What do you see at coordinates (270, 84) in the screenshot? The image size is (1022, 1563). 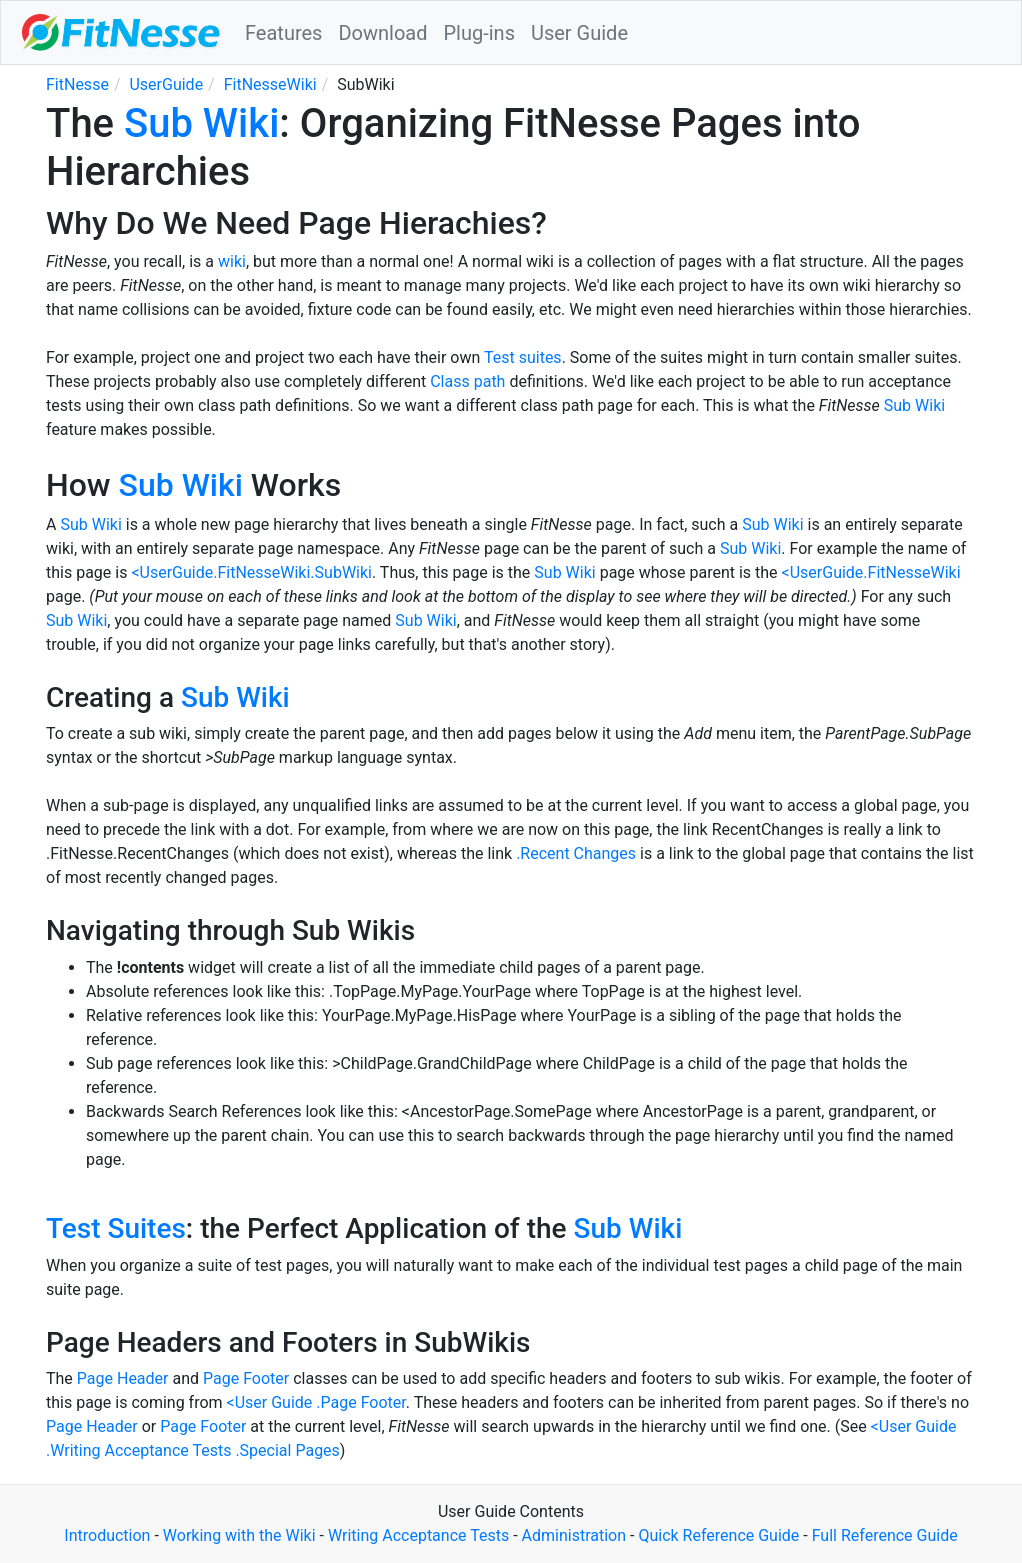 I see `FitNesseWiki` at bounding box center [270, 84].